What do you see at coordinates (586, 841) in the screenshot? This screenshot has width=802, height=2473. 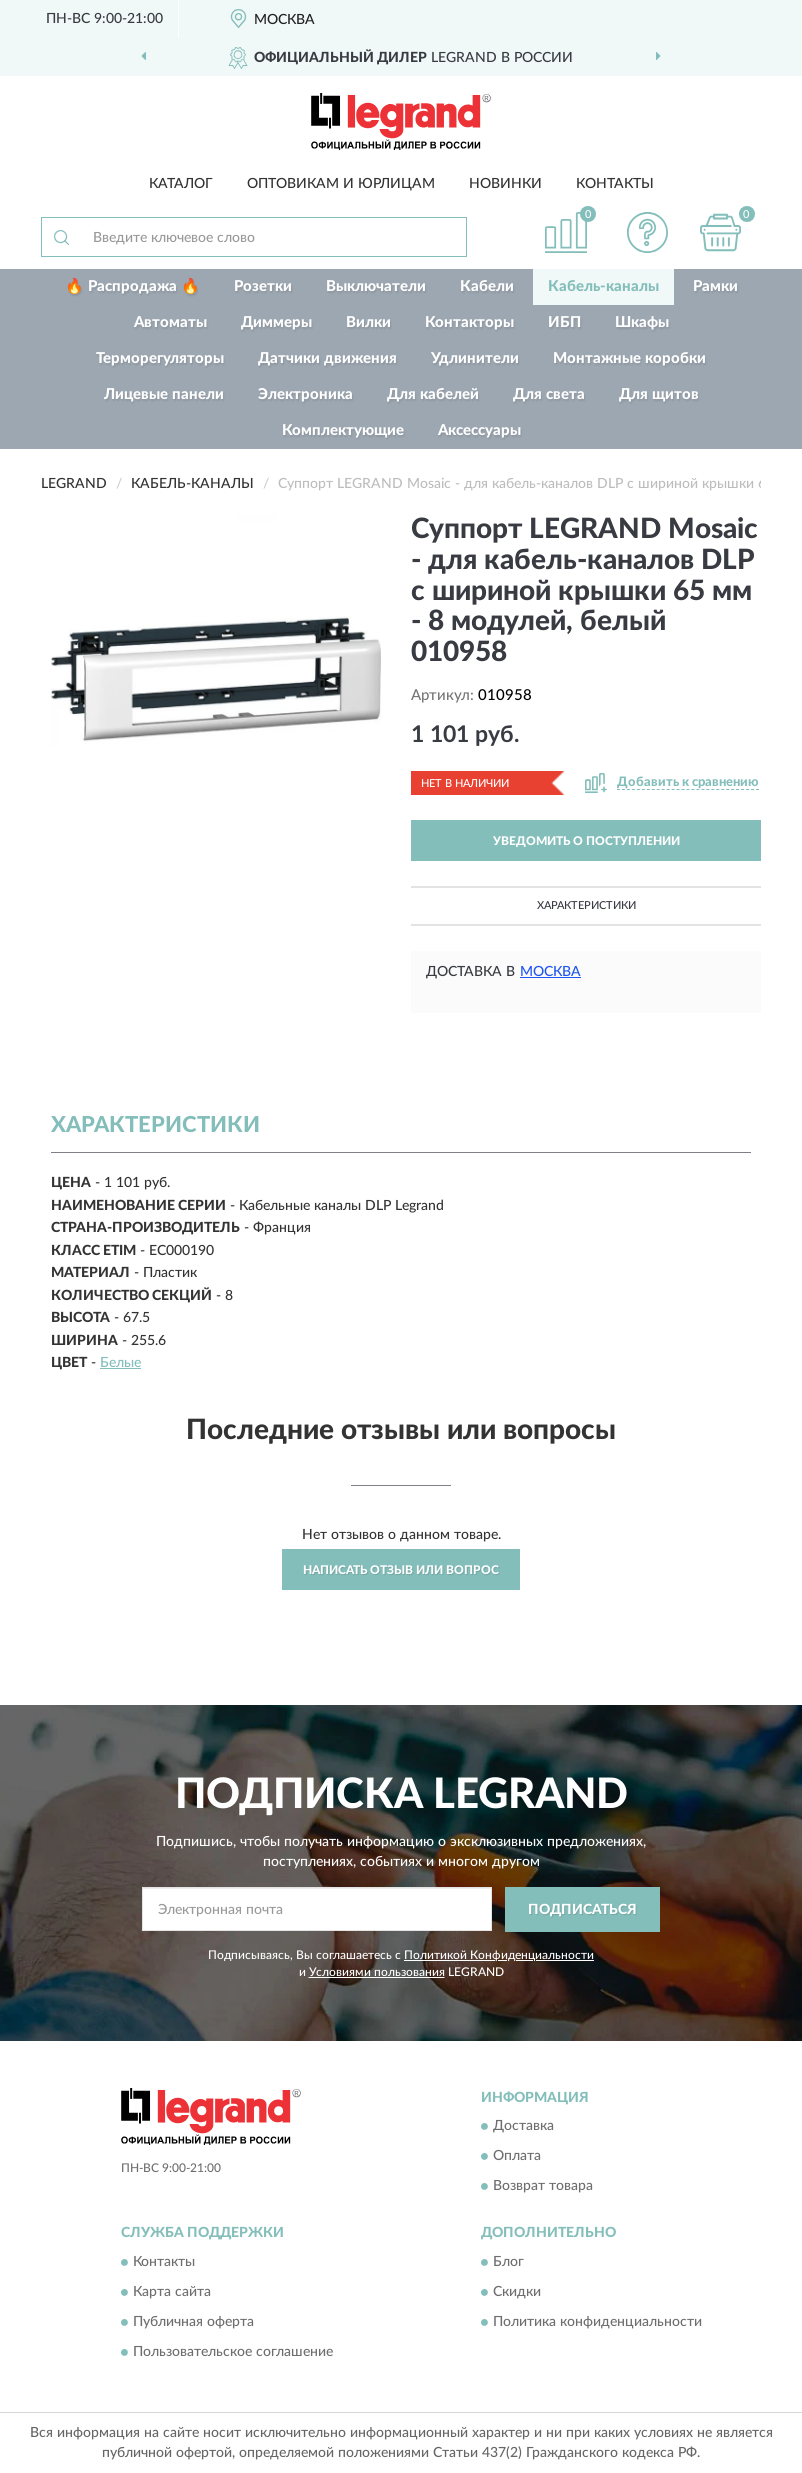 I see `УВЕДОМИТЬ О ПОСТУПЛЕНИИ` at bounding box center [586, 841].